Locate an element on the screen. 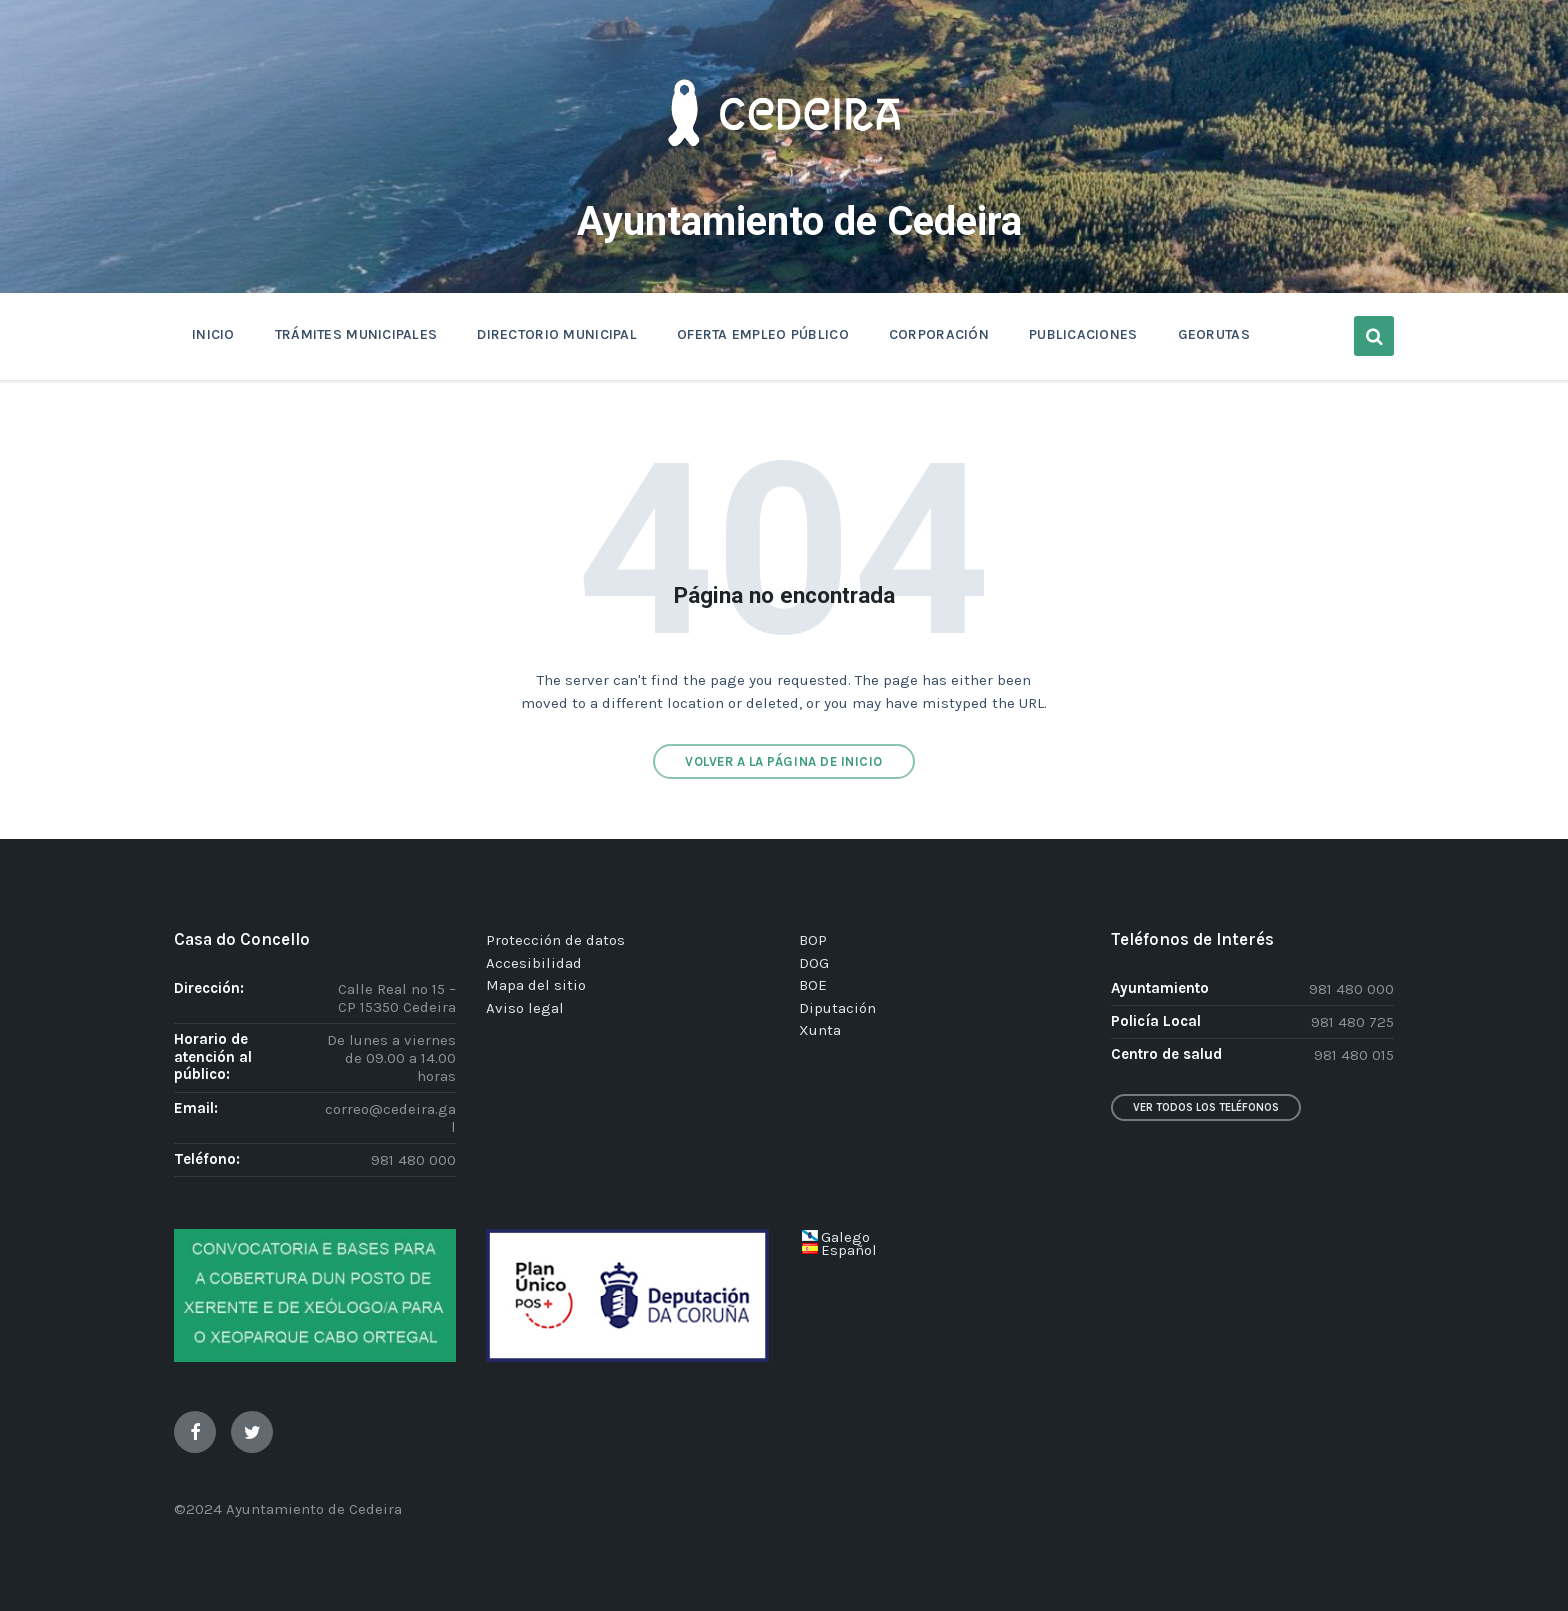  PUBLICACIONES [menuitem] is located at coordinates (1083, 334).